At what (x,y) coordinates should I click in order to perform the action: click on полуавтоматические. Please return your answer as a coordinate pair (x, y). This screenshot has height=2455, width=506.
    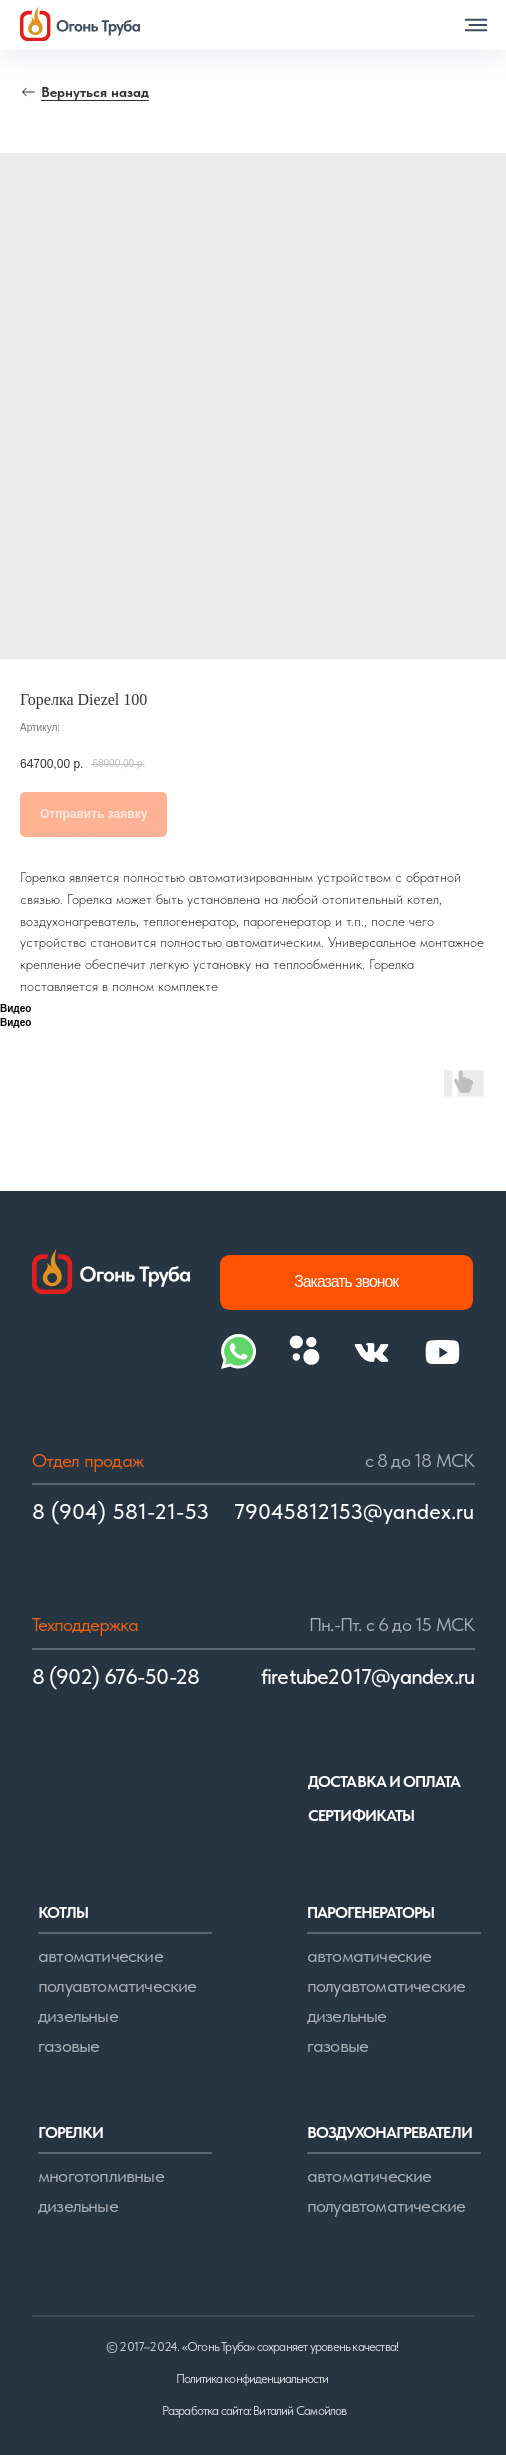
    Looking at the image, I should click on (117, 1985).